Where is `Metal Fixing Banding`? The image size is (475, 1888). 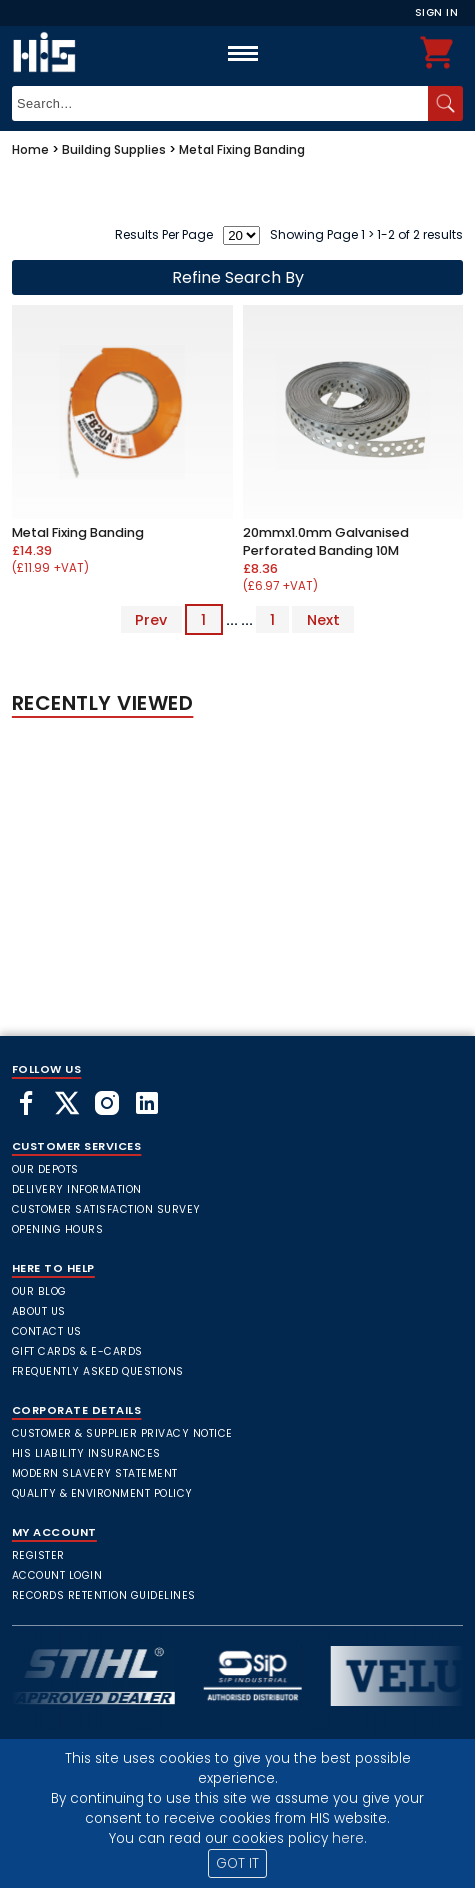 Metal Fixing Banding is located at coordinates (242, 149).